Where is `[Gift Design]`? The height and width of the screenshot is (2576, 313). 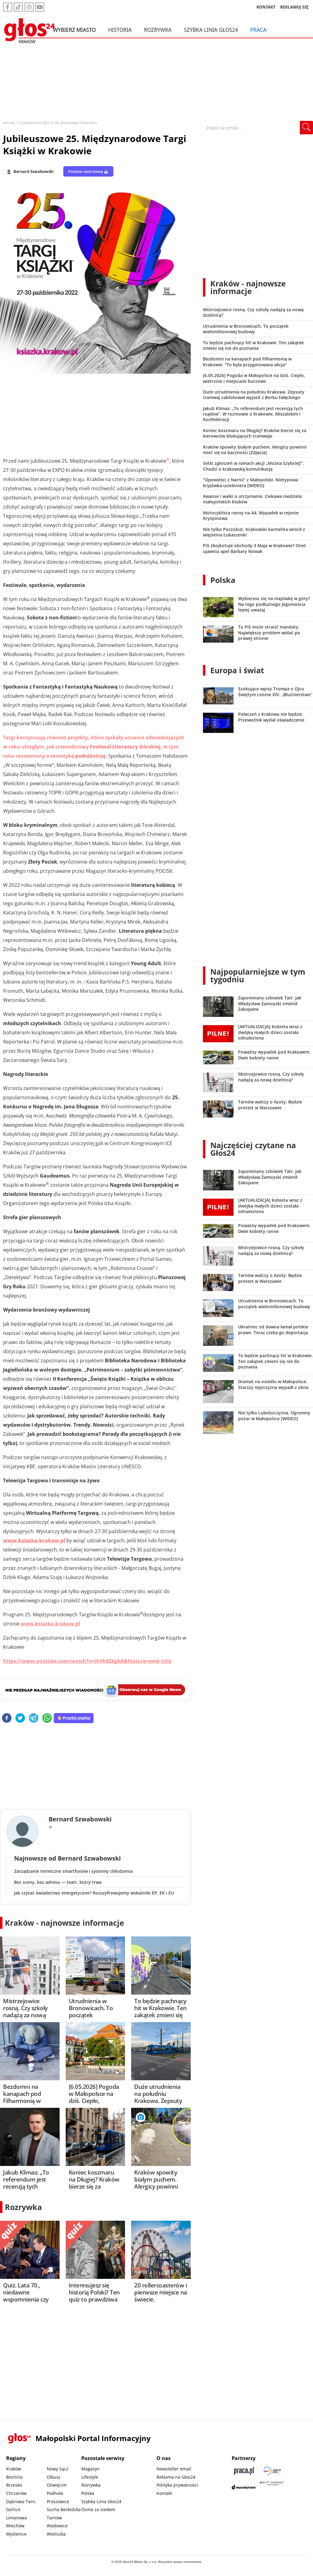 [Gift Design] is located at coordinates (272, 2487).